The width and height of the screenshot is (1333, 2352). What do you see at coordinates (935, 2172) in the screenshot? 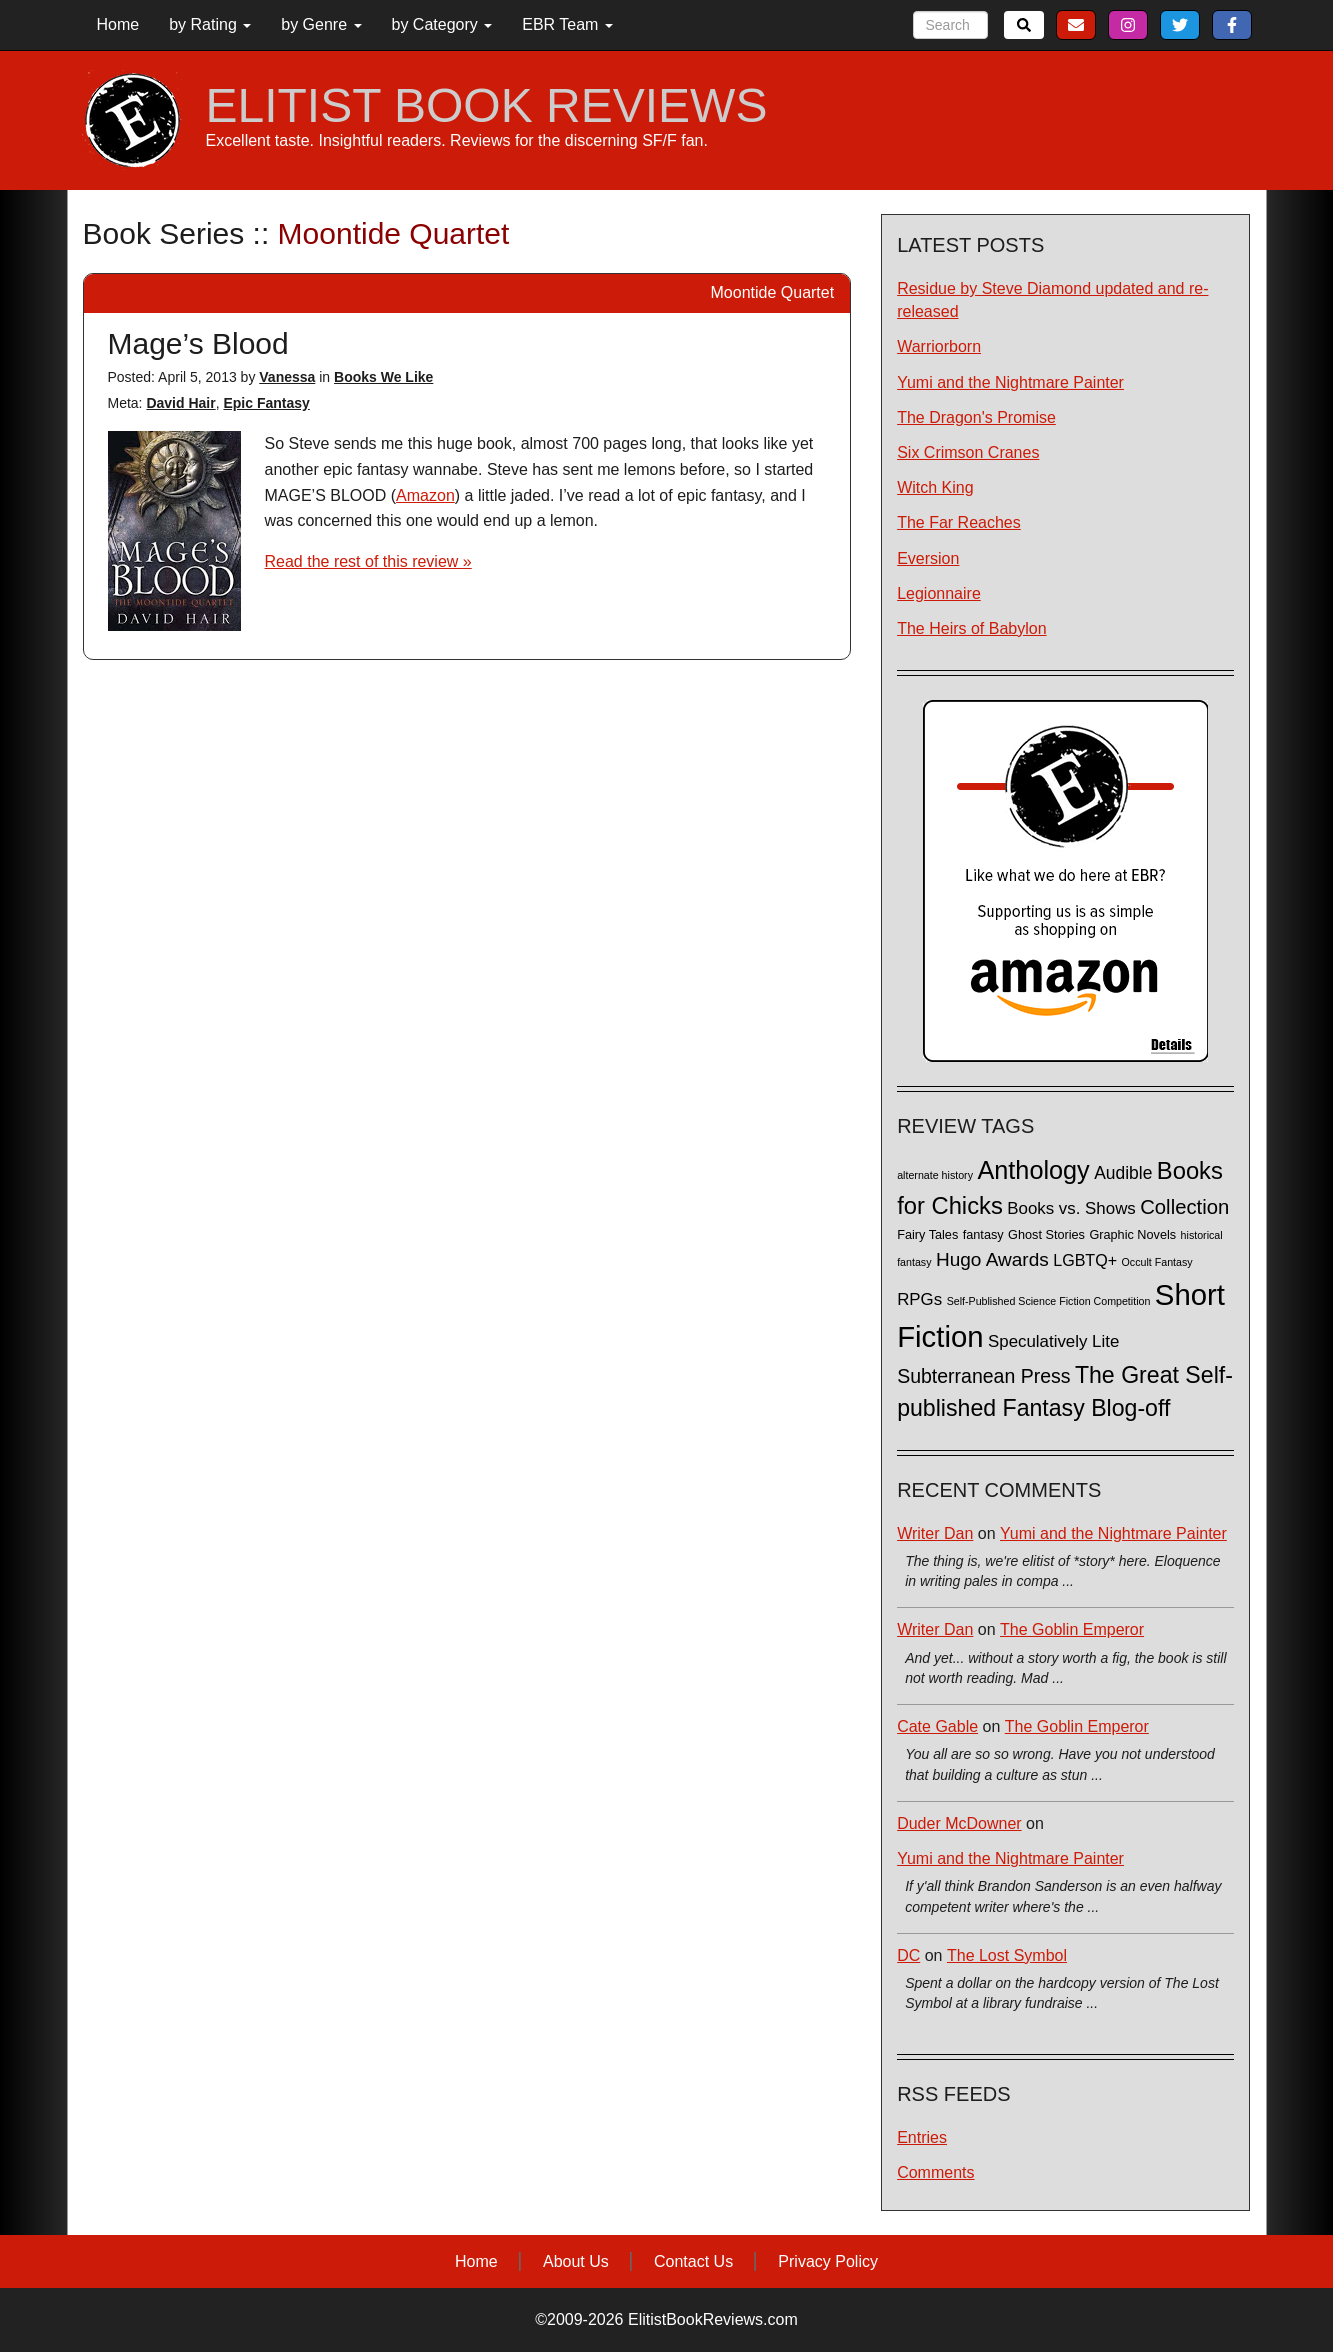
I see `Comments` at bounding box center [935, 2172].